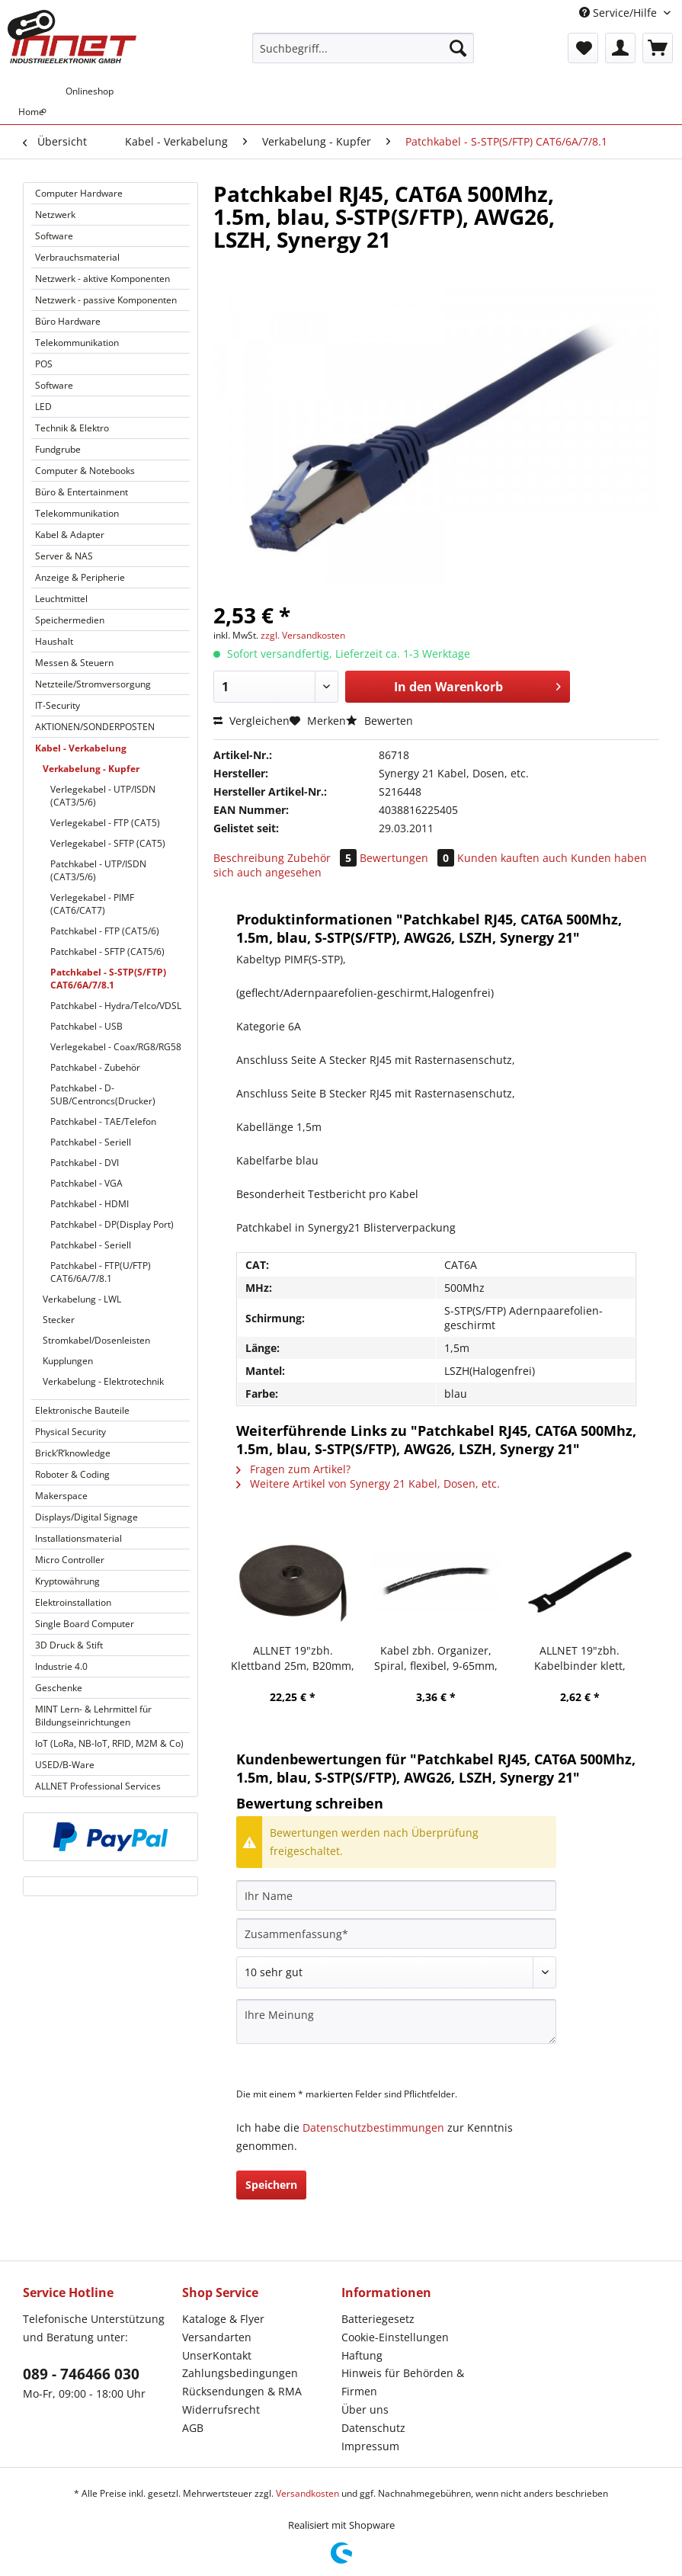 Image resolution: width=682 pixels, height=2576 pixels. I want to click on [Merkzettel], so click(583, 48).